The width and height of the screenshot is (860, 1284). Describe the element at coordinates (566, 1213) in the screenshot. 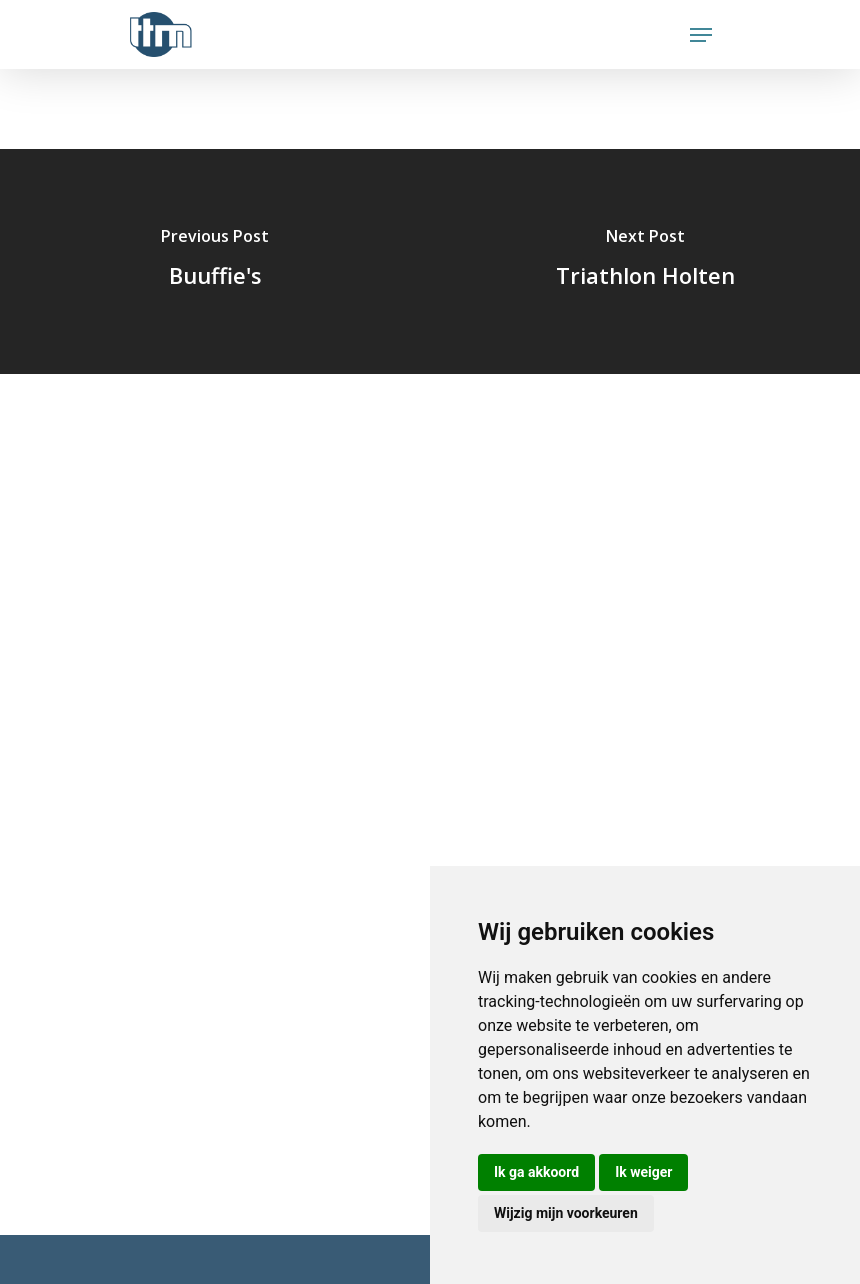

I see `Wijzig mijn voorkeuren [button]` at that location.